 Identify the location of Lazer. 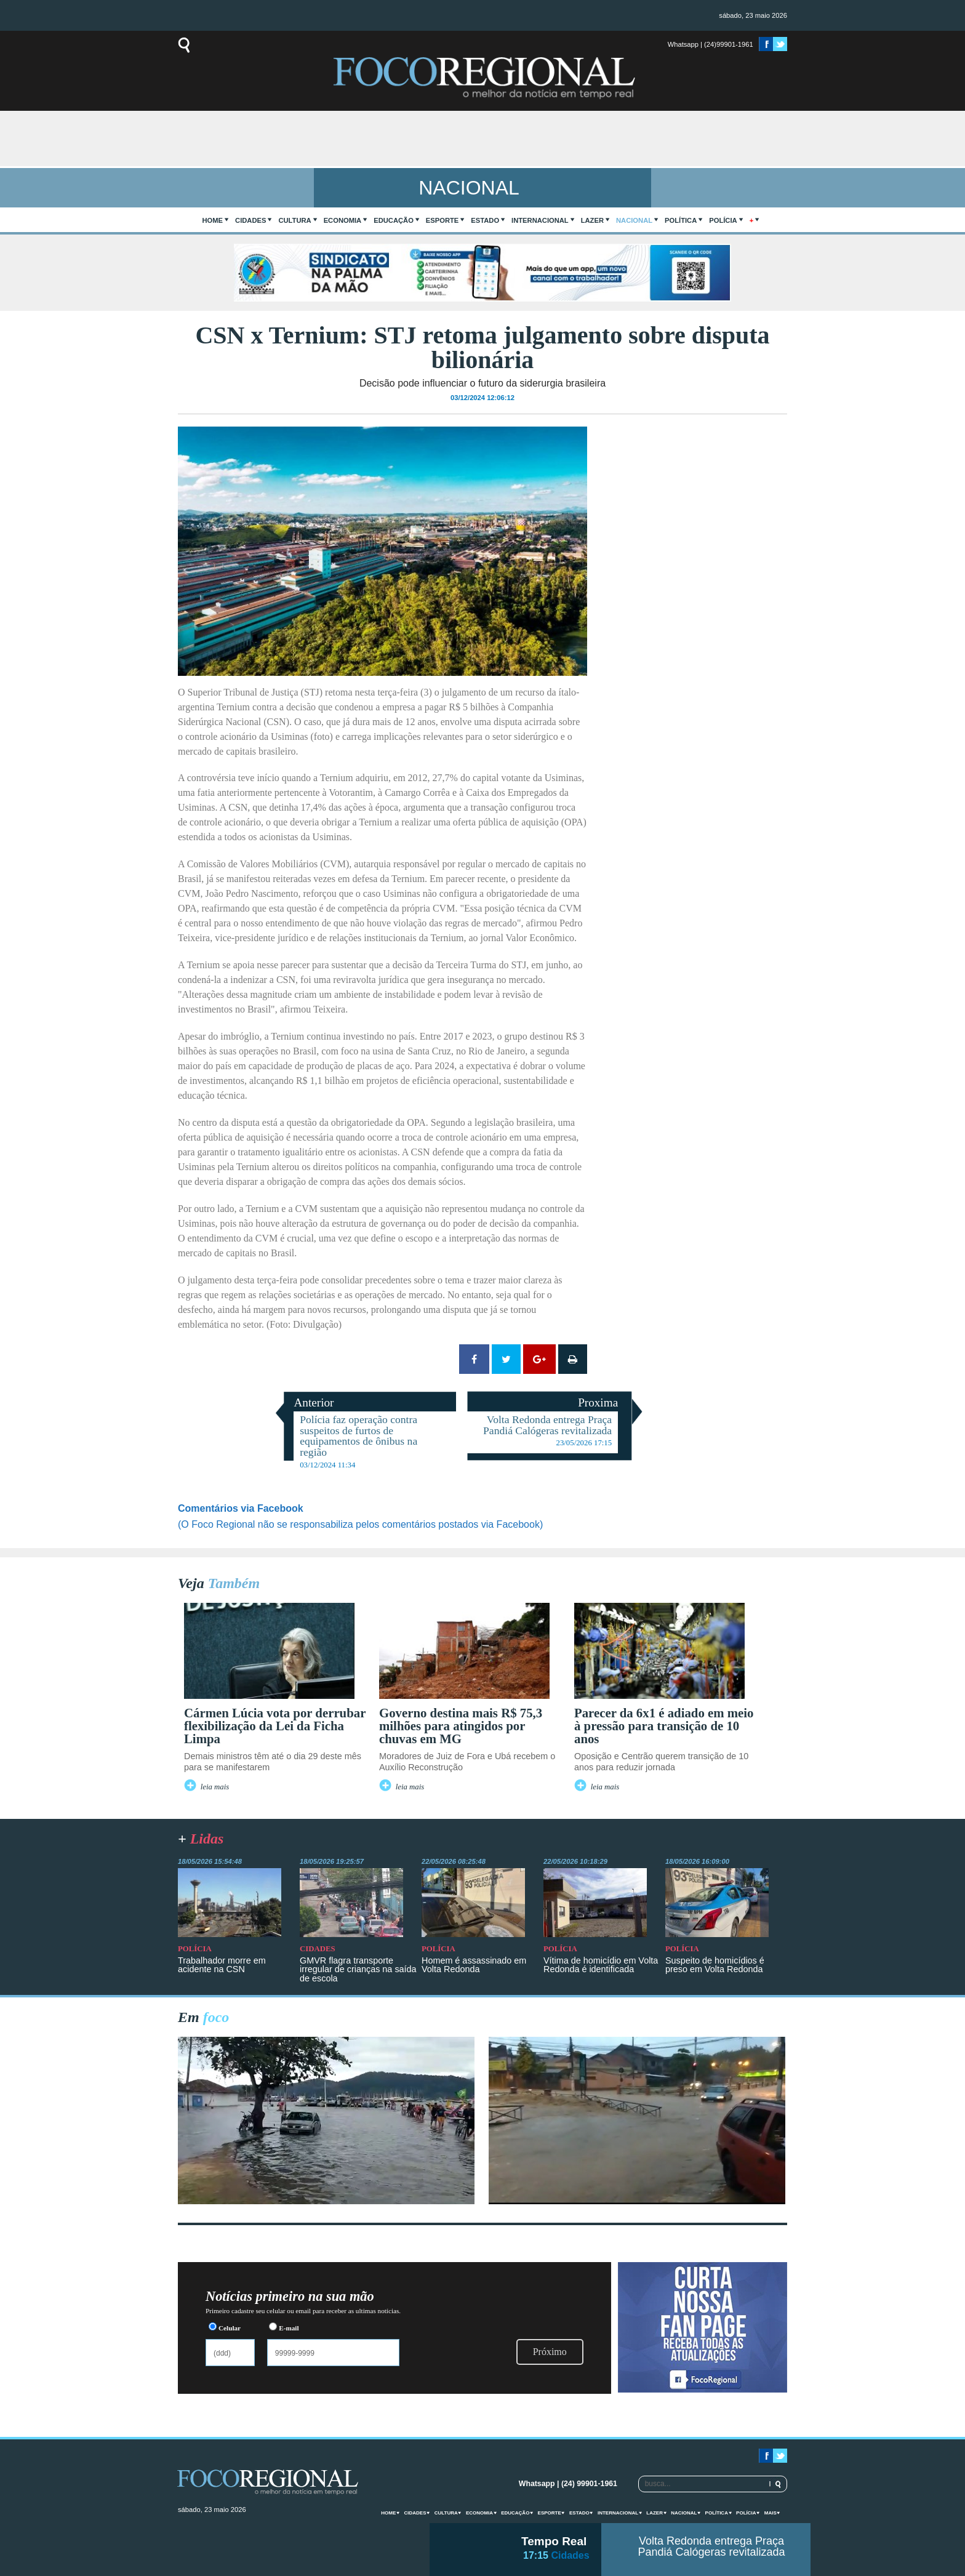
(592, 220).